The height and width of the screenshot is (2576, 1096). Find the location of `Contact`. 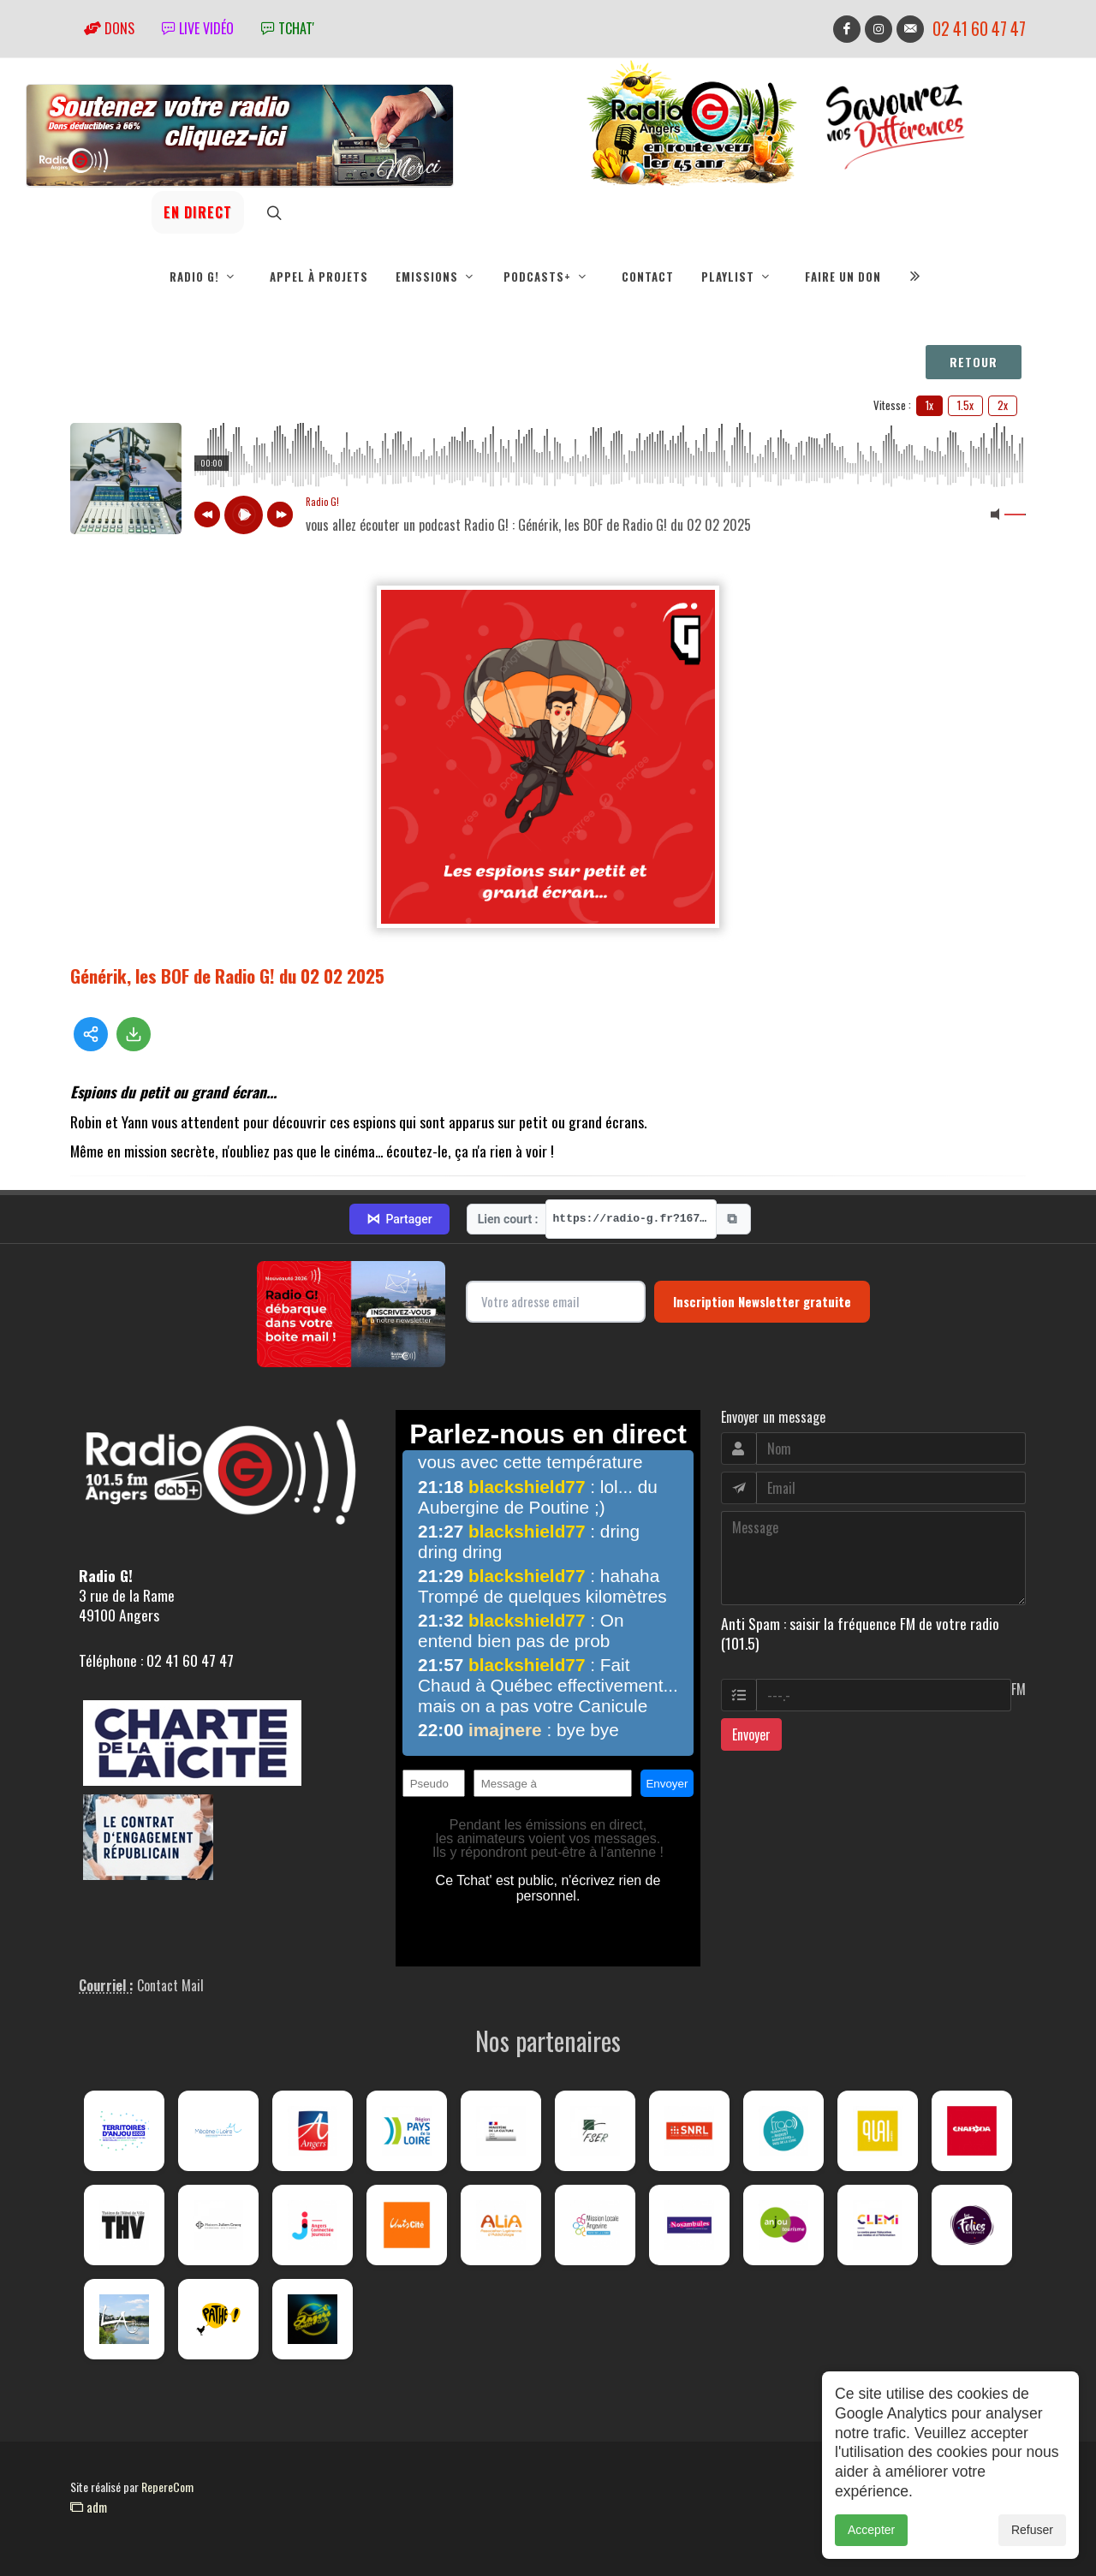

Contact is located at coordinates (648, 276).